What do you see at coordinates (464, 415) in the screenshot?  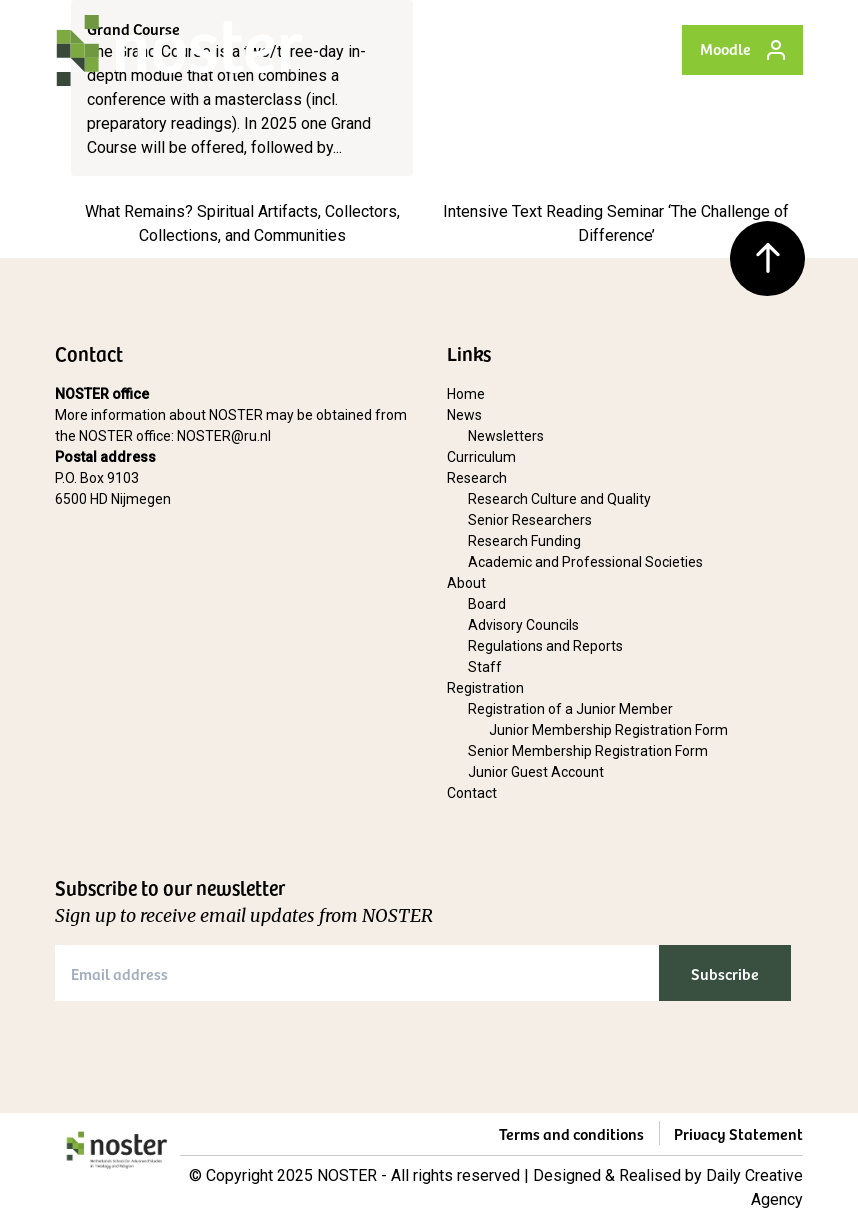 I see `News` at bounding box center [464, 415].